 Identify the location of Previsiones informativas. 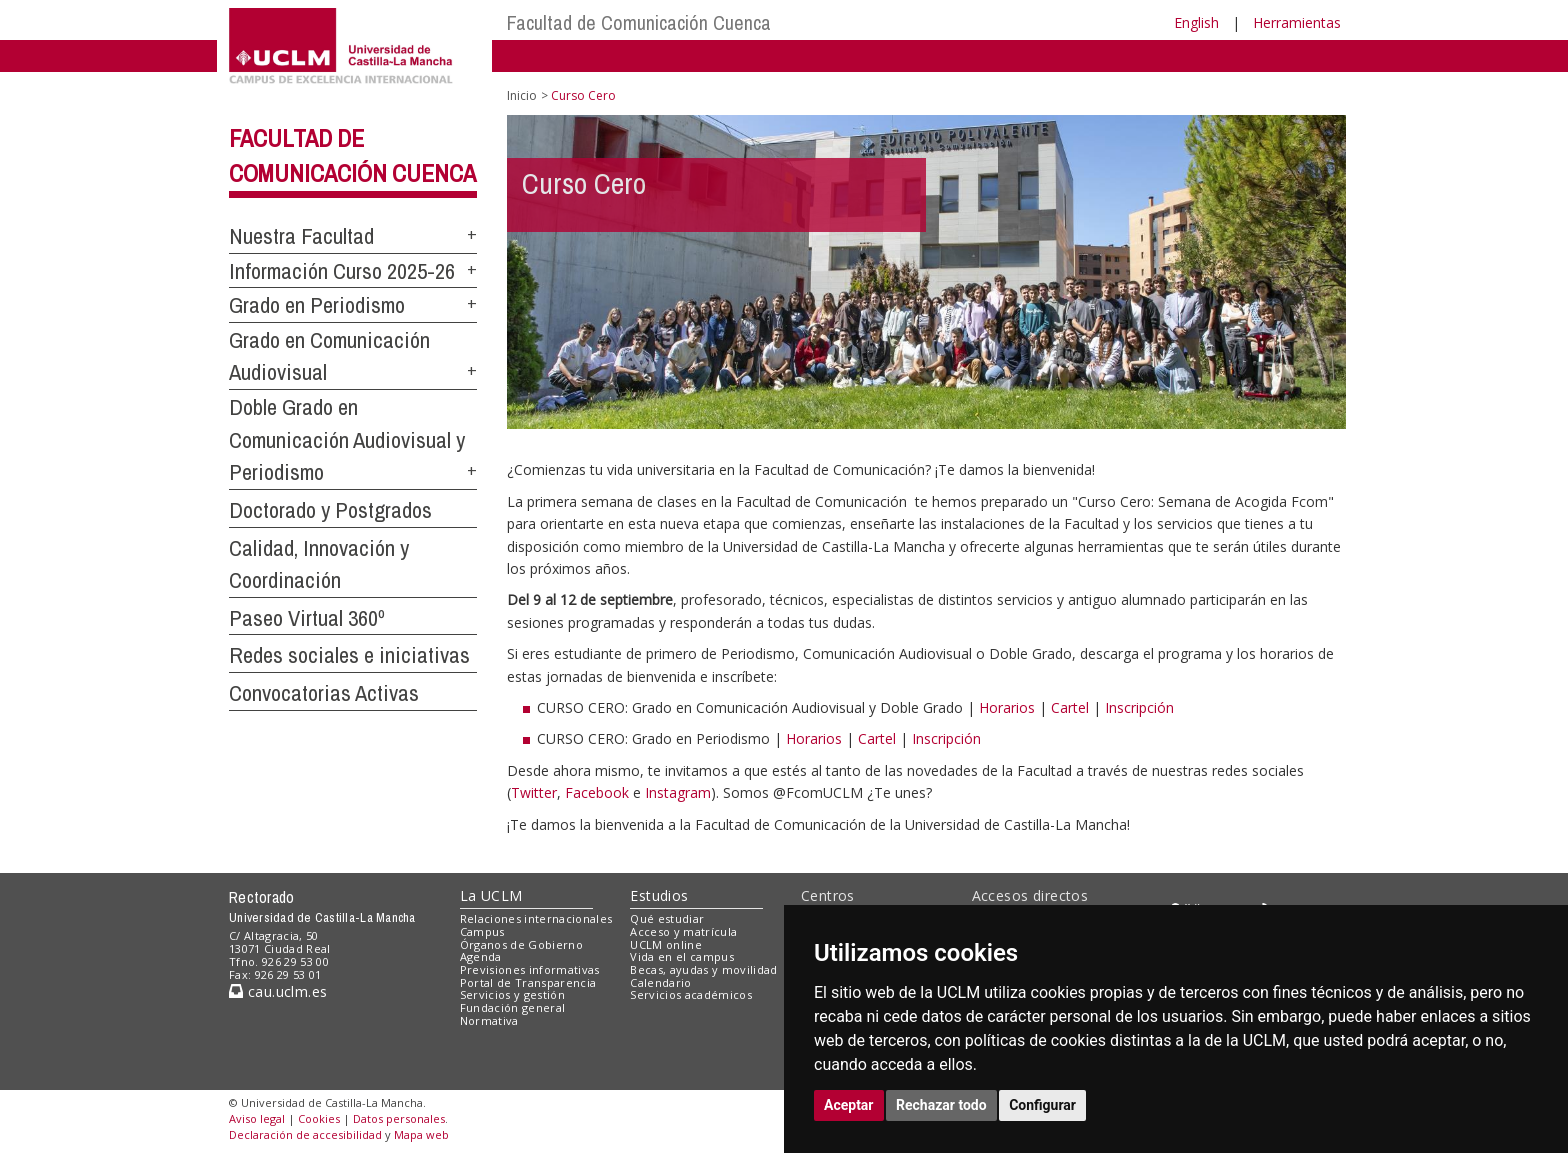
(530, 969).